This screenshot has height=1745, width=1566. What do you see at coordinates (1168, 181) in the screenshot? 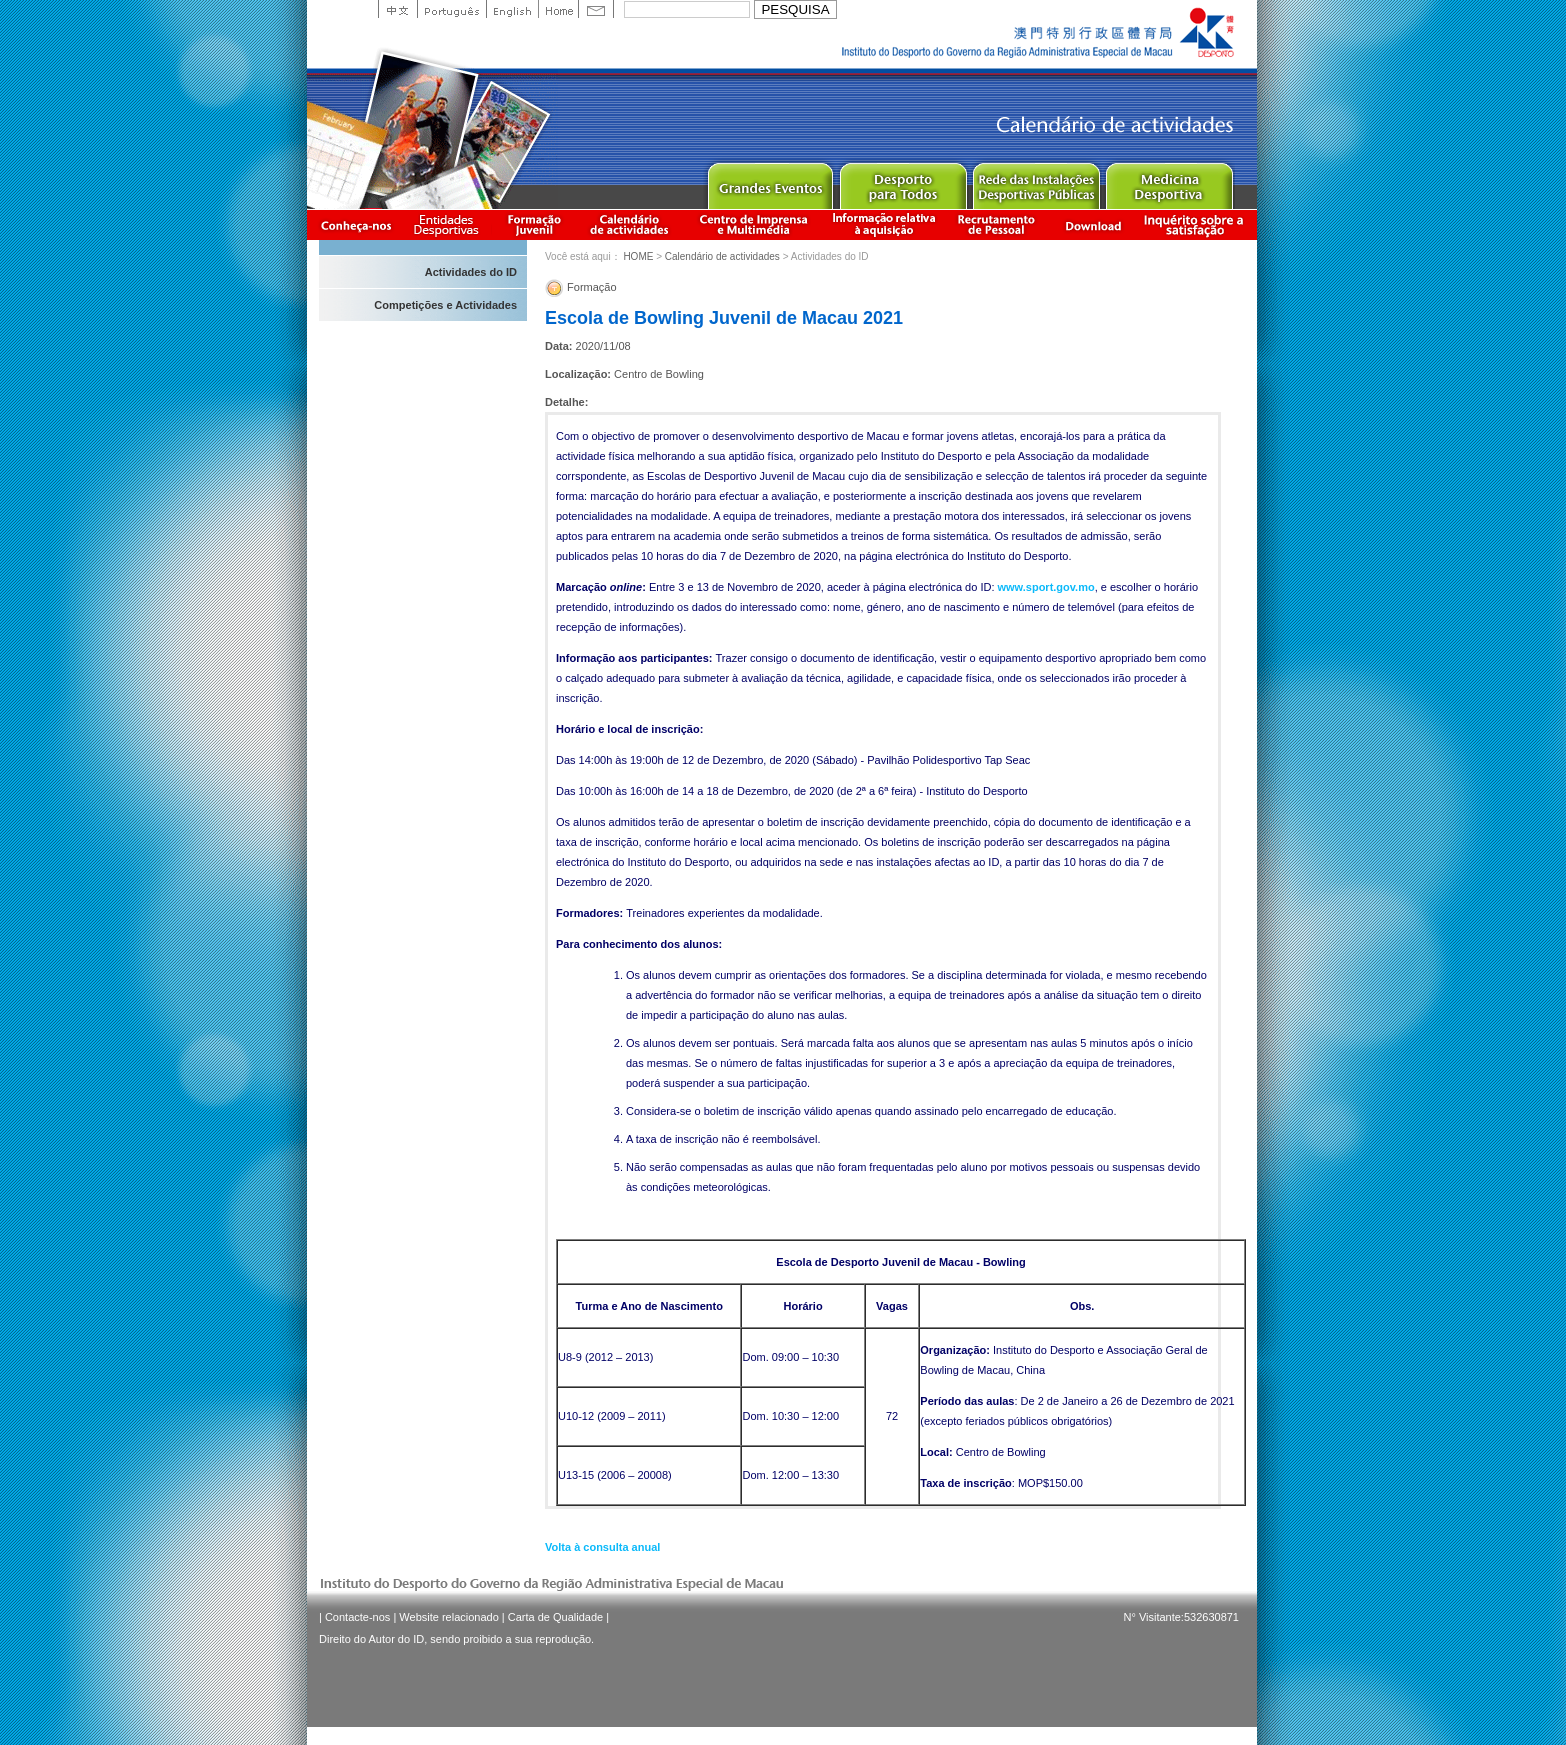
I see `Sprot Medicine` at bounding box center [1168, 181].